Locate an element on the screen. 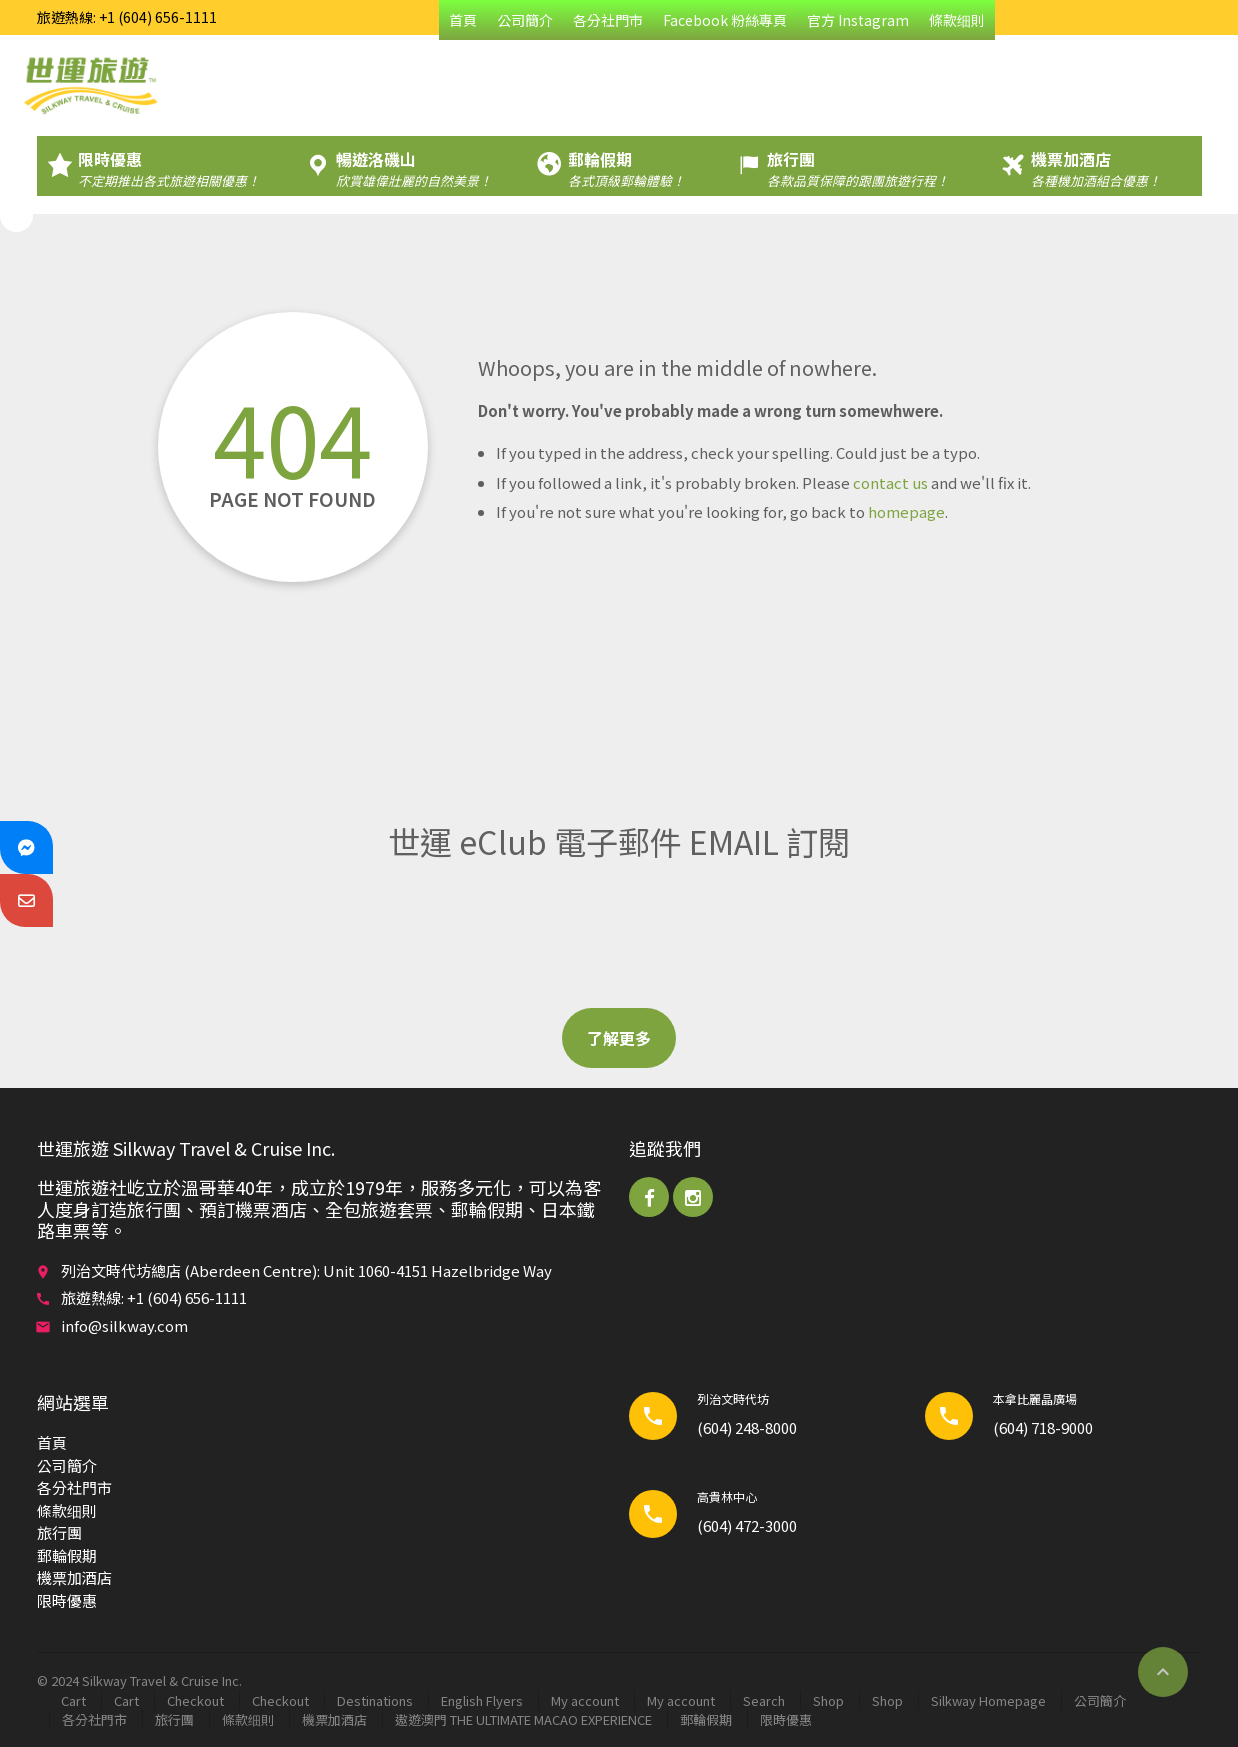 This screenshot has height=1747, width=1238. Search is located at coordinates (764, 1700).